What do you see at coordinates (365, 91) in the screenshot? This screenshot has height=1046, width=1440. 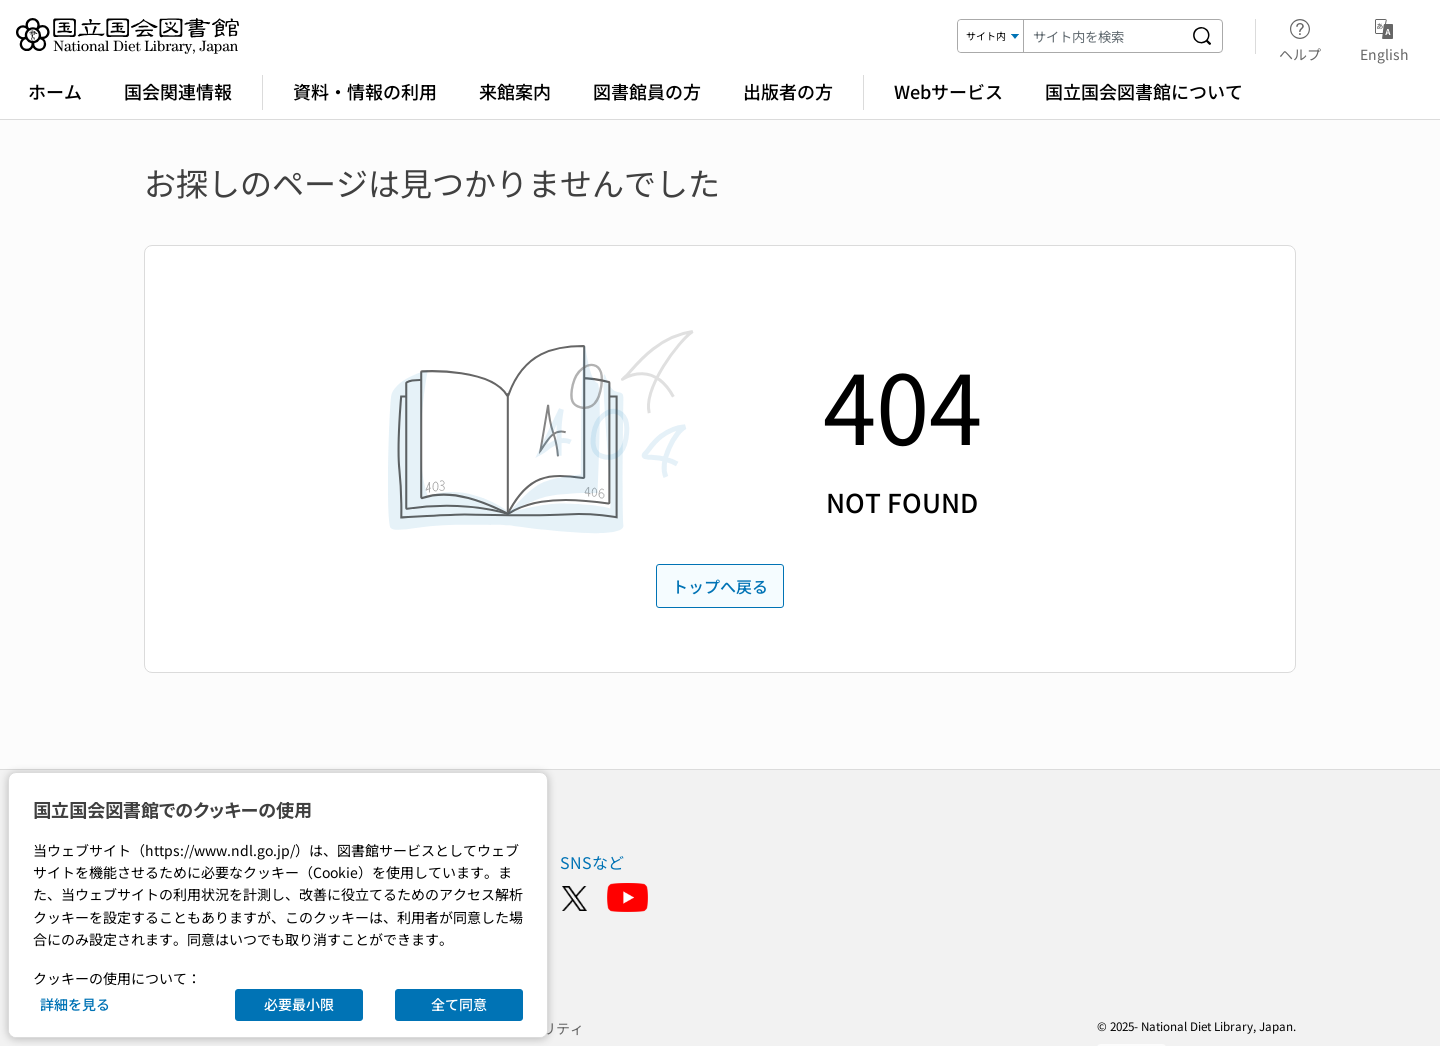 I see `資料・情報の利用` at bounding box center [365, 91].